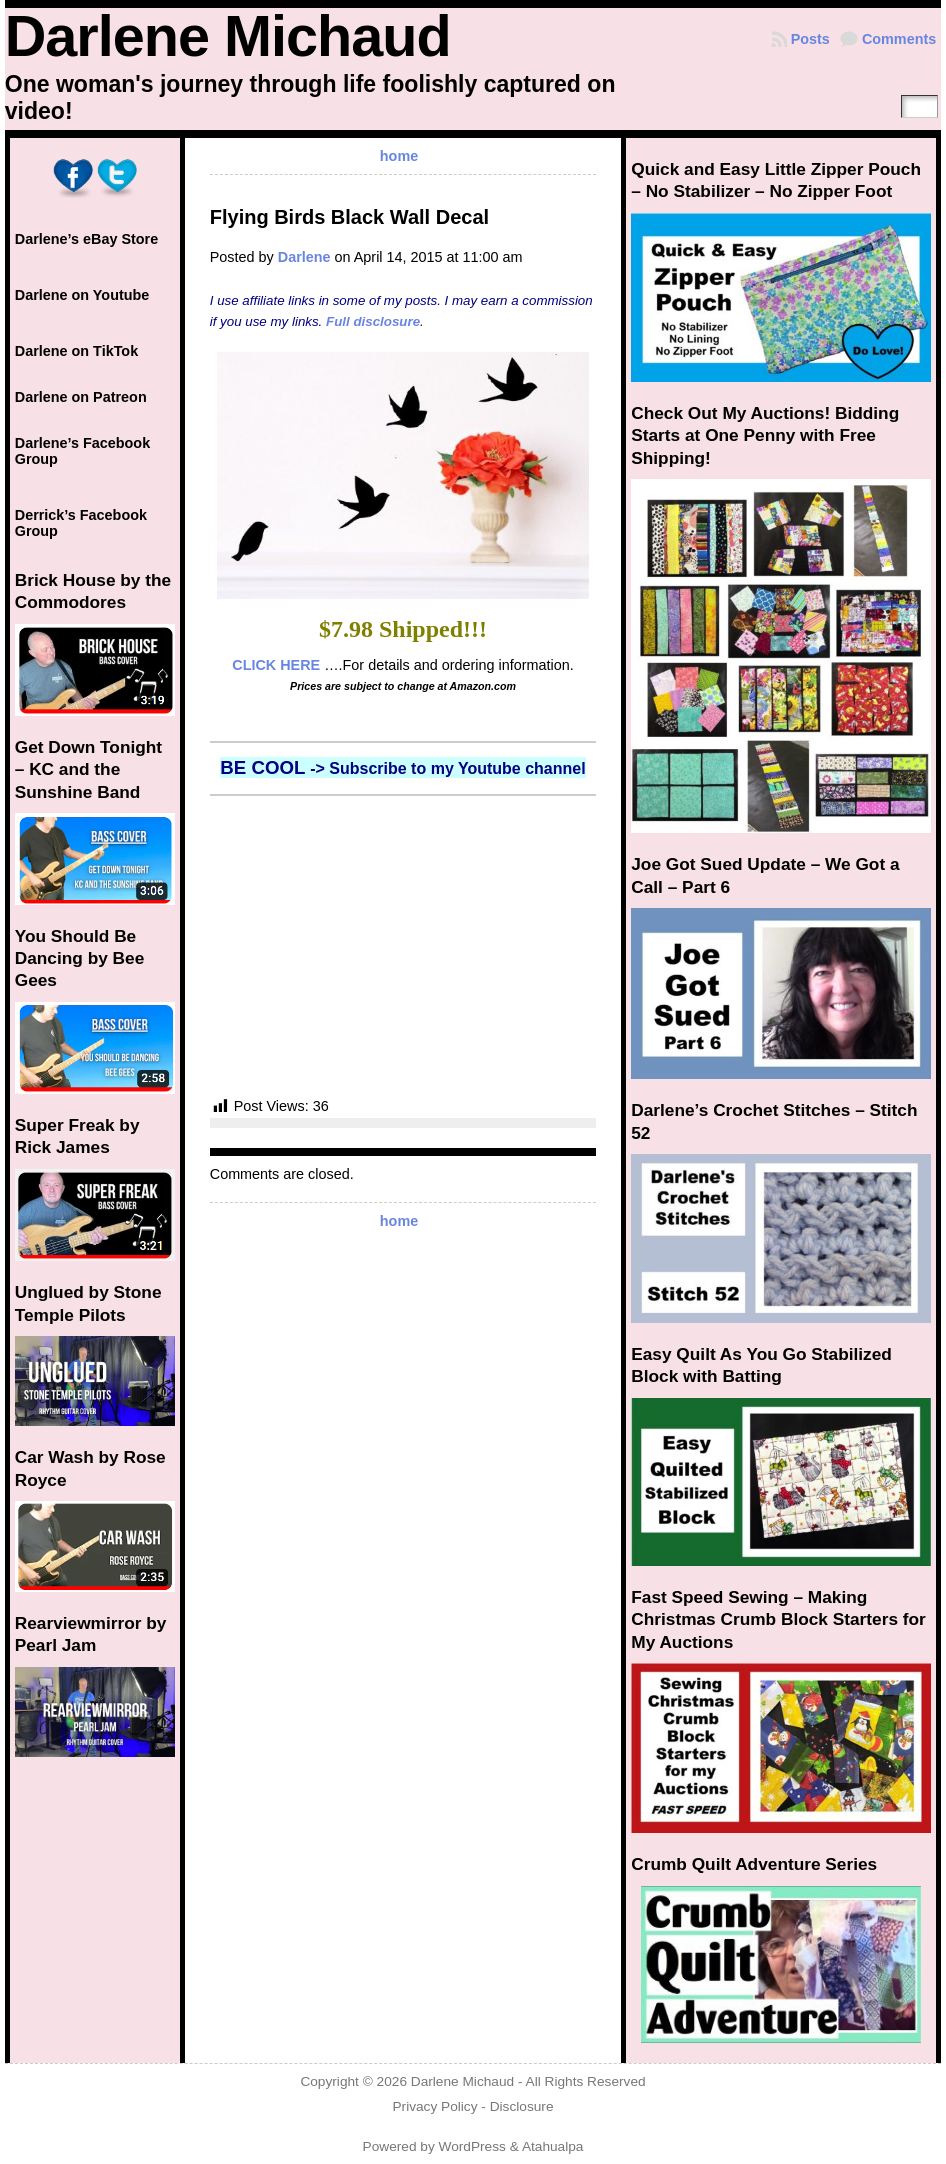 The height and width of the screenshot is (2164, 946). What do you see at coordinates (403, 946) in the screenshot?
I see `[Advertisement]` at bounding box center [403, 946].